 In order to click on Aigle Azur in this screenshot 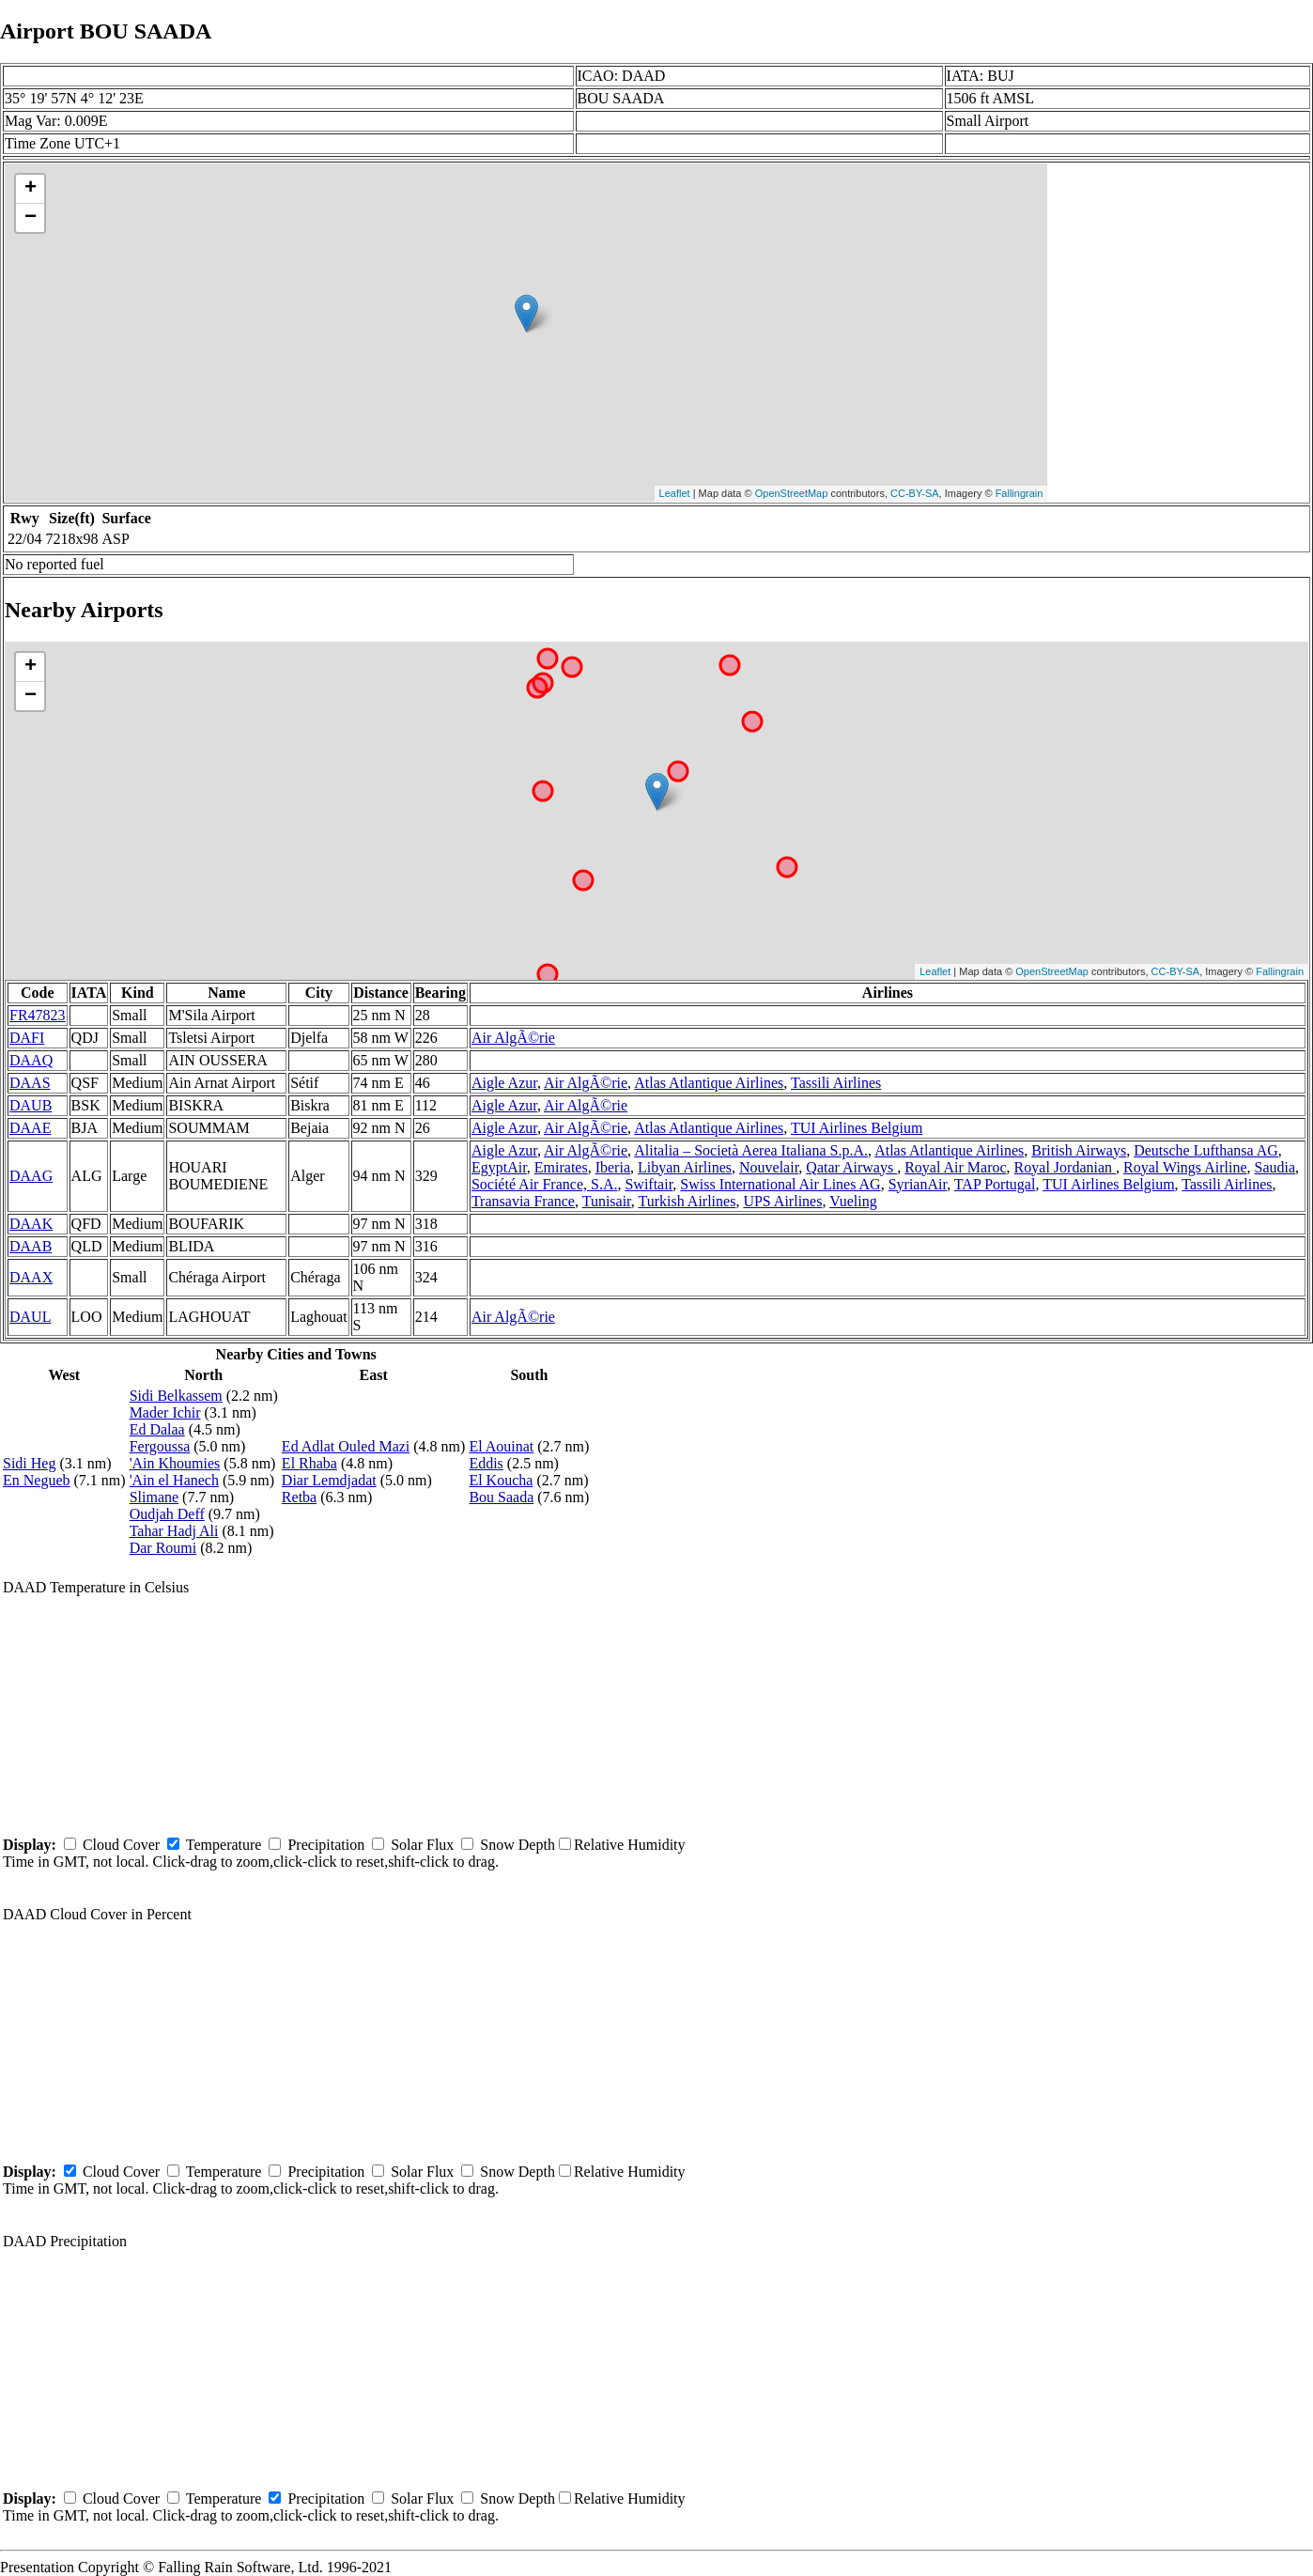, I will do `click(504, 1083)`.